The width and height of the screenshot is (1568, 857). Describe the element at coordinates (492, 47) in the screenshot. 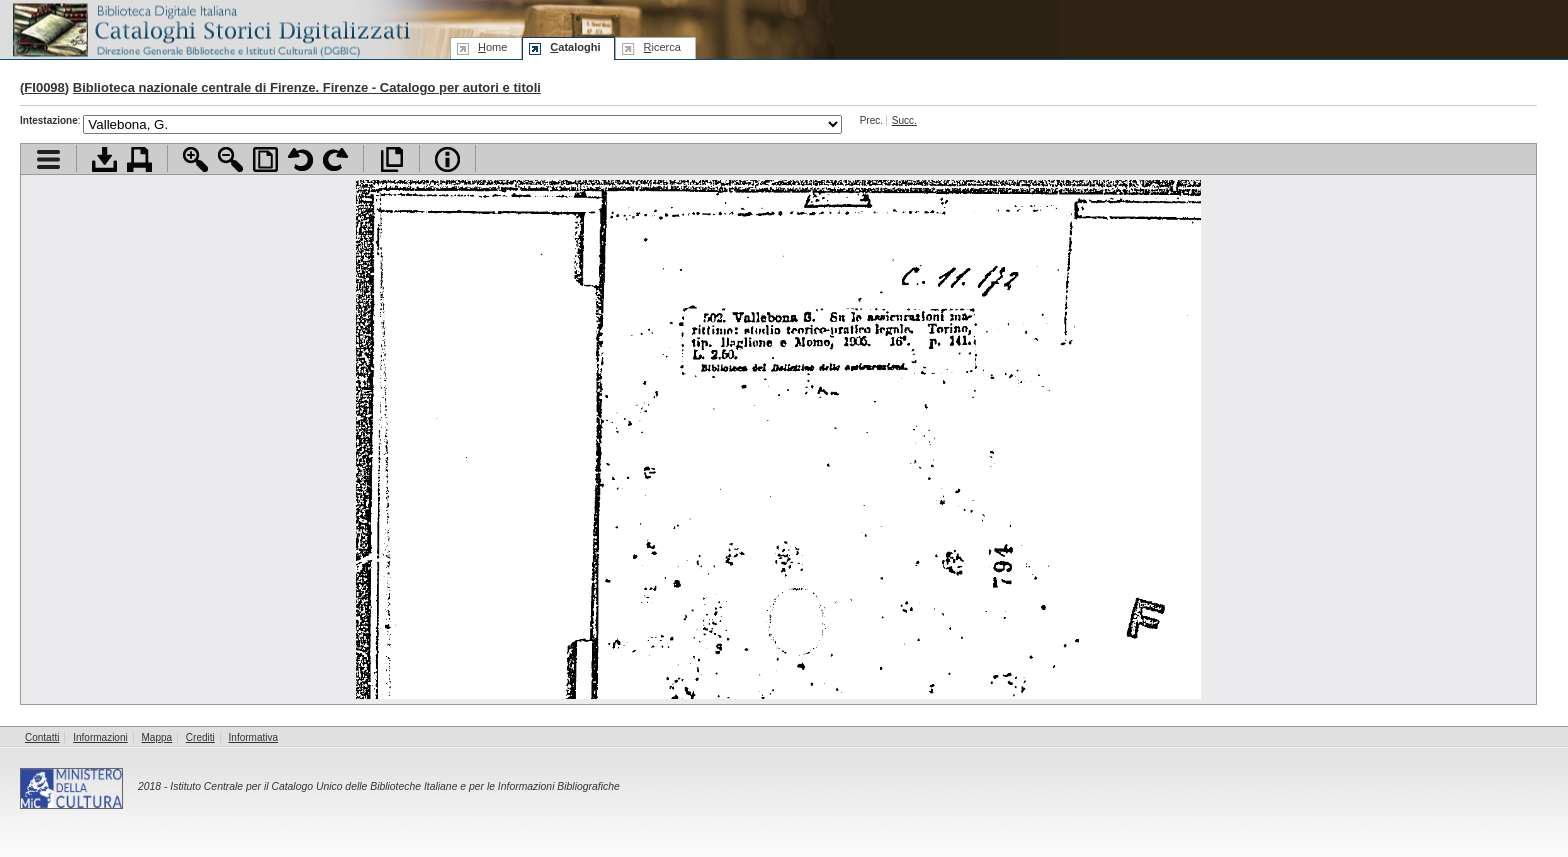

I see `ome` at that location.